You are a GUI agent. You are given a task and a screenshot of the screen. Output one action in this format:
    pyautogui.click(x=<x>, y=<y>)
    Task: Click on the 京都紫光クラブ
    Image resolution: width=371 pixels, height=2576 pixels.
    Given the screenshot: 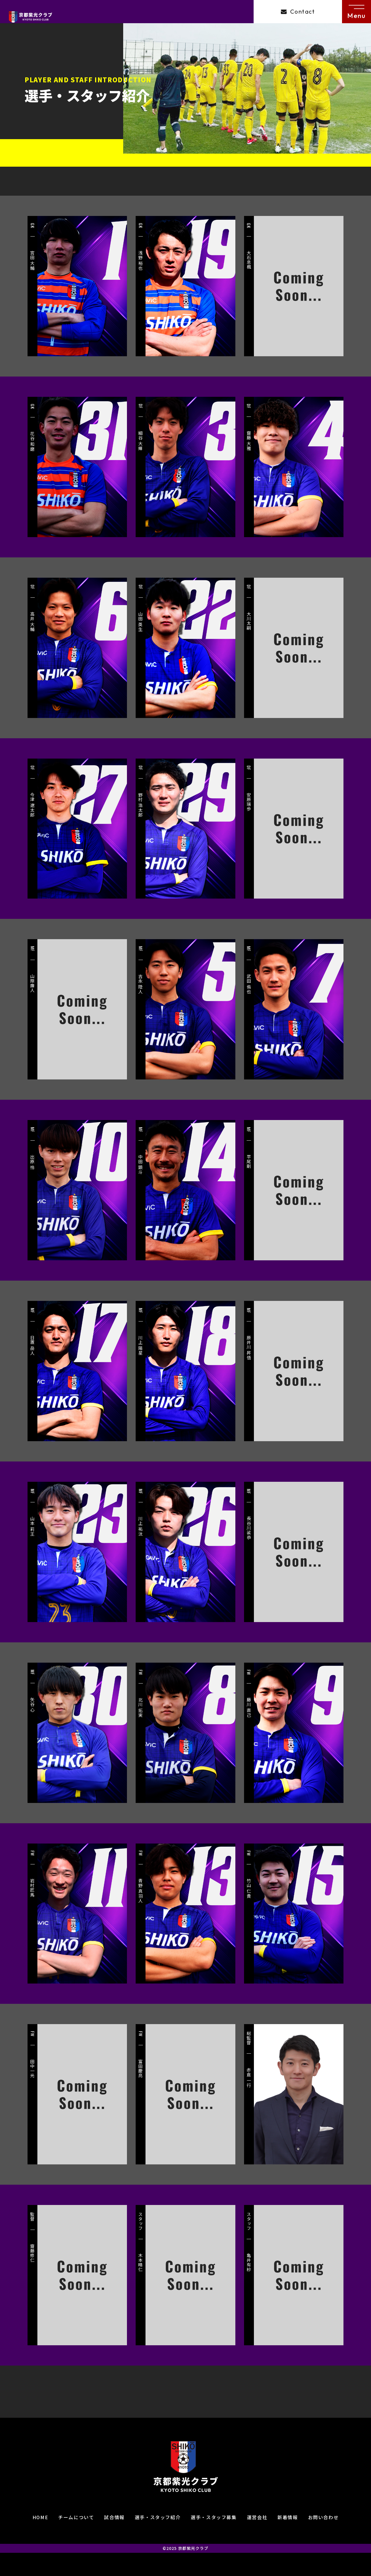 What is the action you would take?
    pyautogui.click(x=193, y=2548)
    